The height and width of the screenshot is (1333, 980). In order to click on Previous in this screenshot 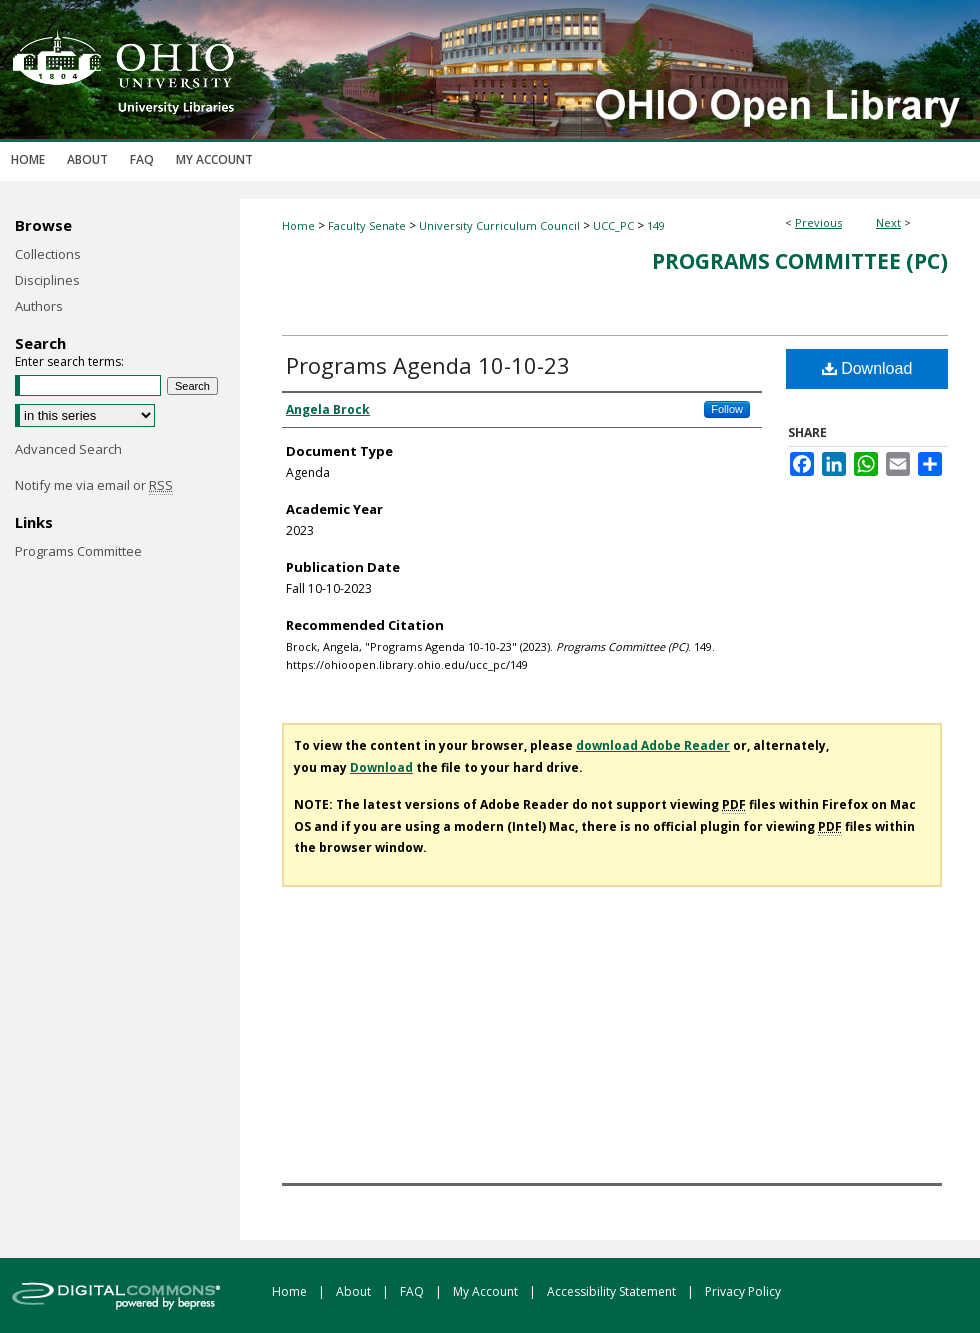, I will do `click(818, 222)`.